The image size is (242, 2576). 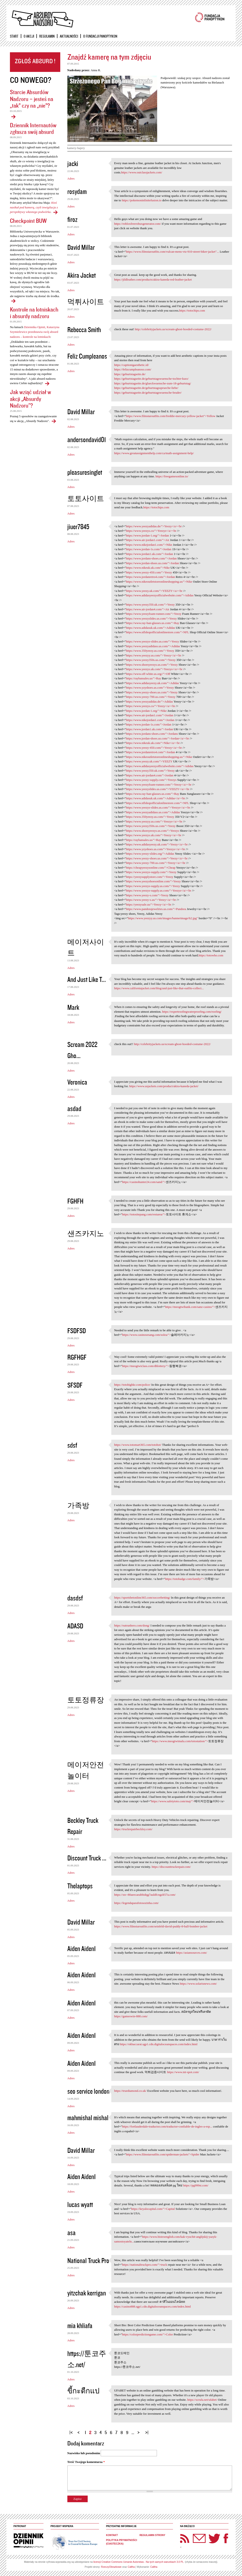 I want to click on Treść Twojego komentarza, so click(x=86, y=2462).